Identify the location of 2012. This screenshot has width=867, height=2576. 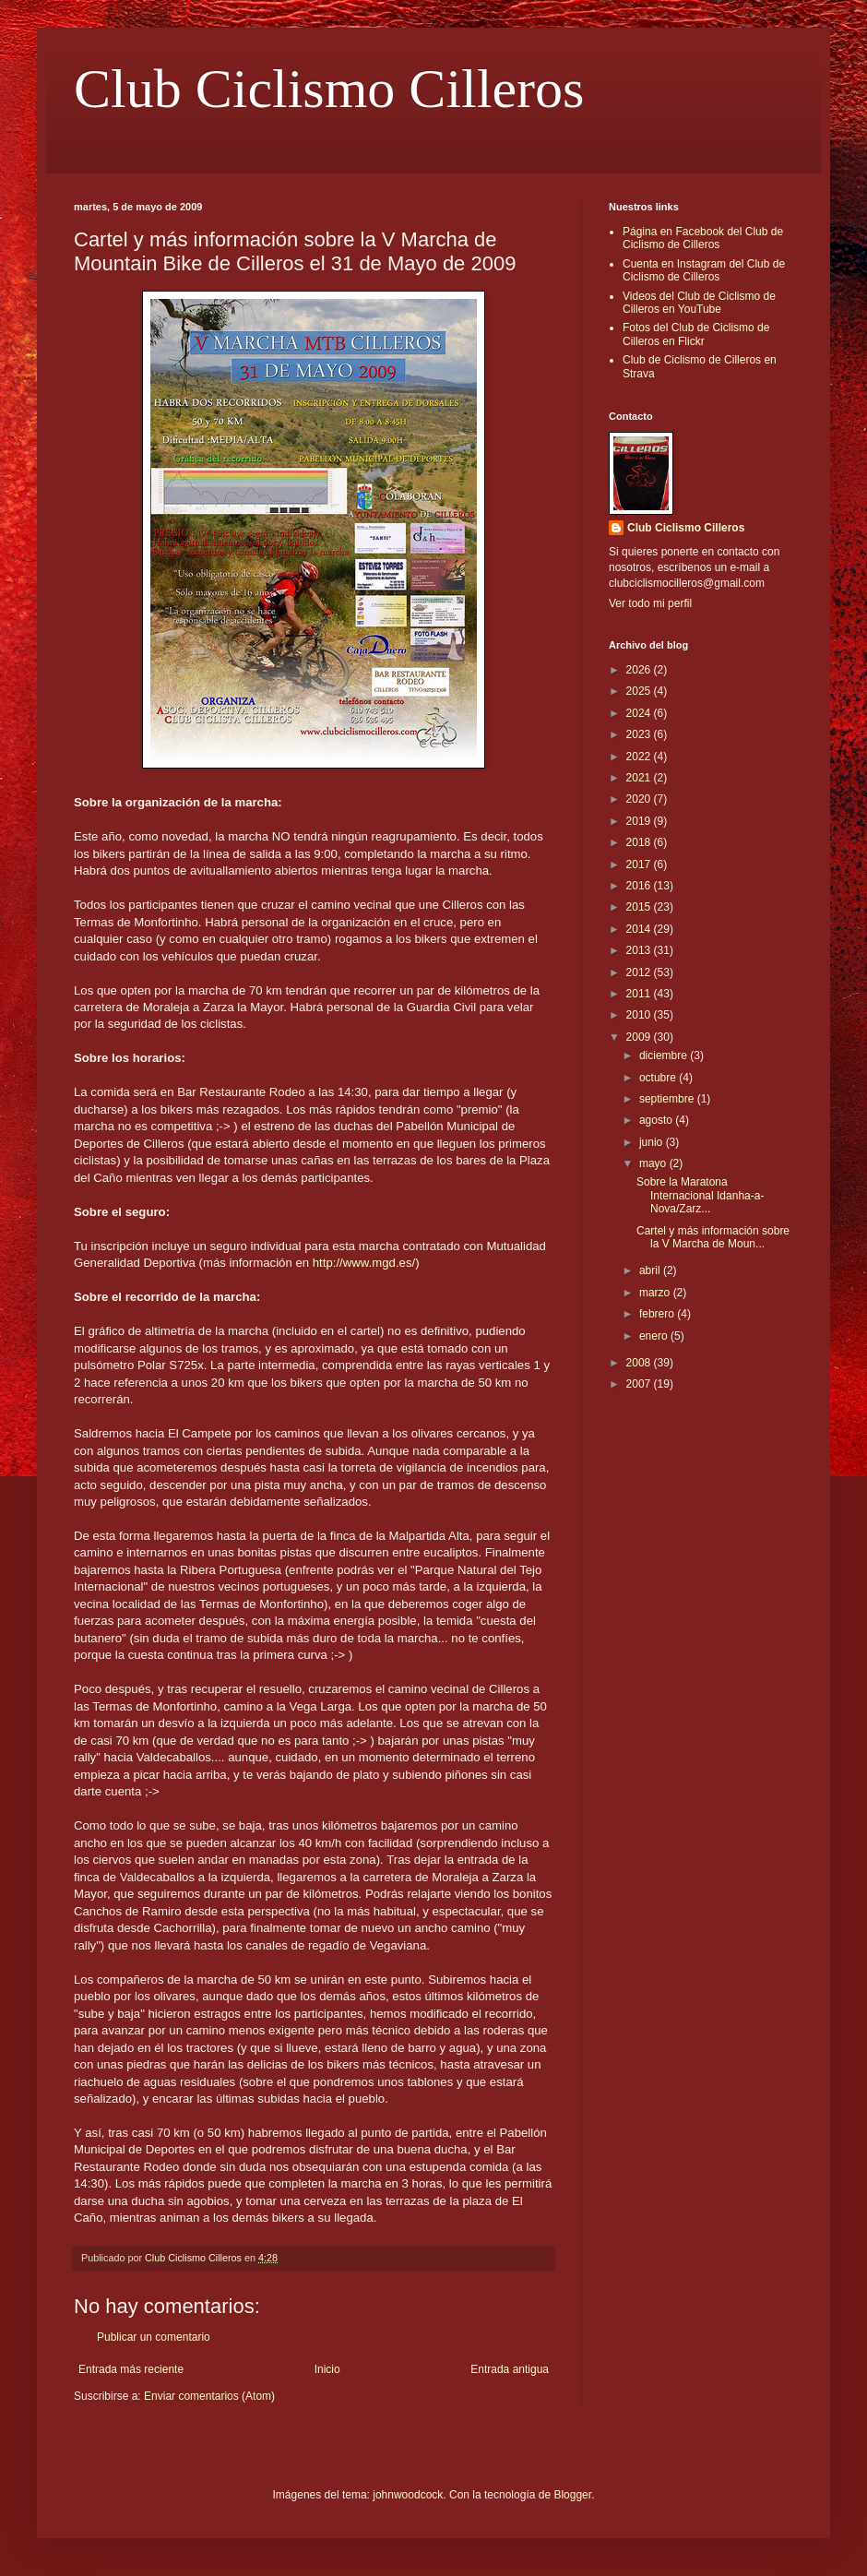
(640, 972).